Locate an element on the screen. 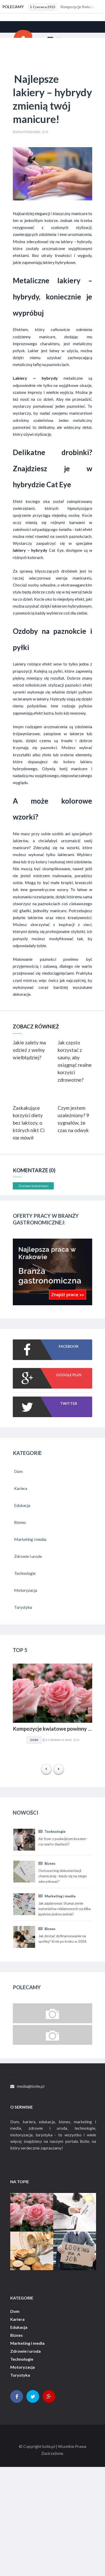 Image resolution: width=105 pixels, height=2576 pixels. metaliczne is located at coordinates (48, 378).